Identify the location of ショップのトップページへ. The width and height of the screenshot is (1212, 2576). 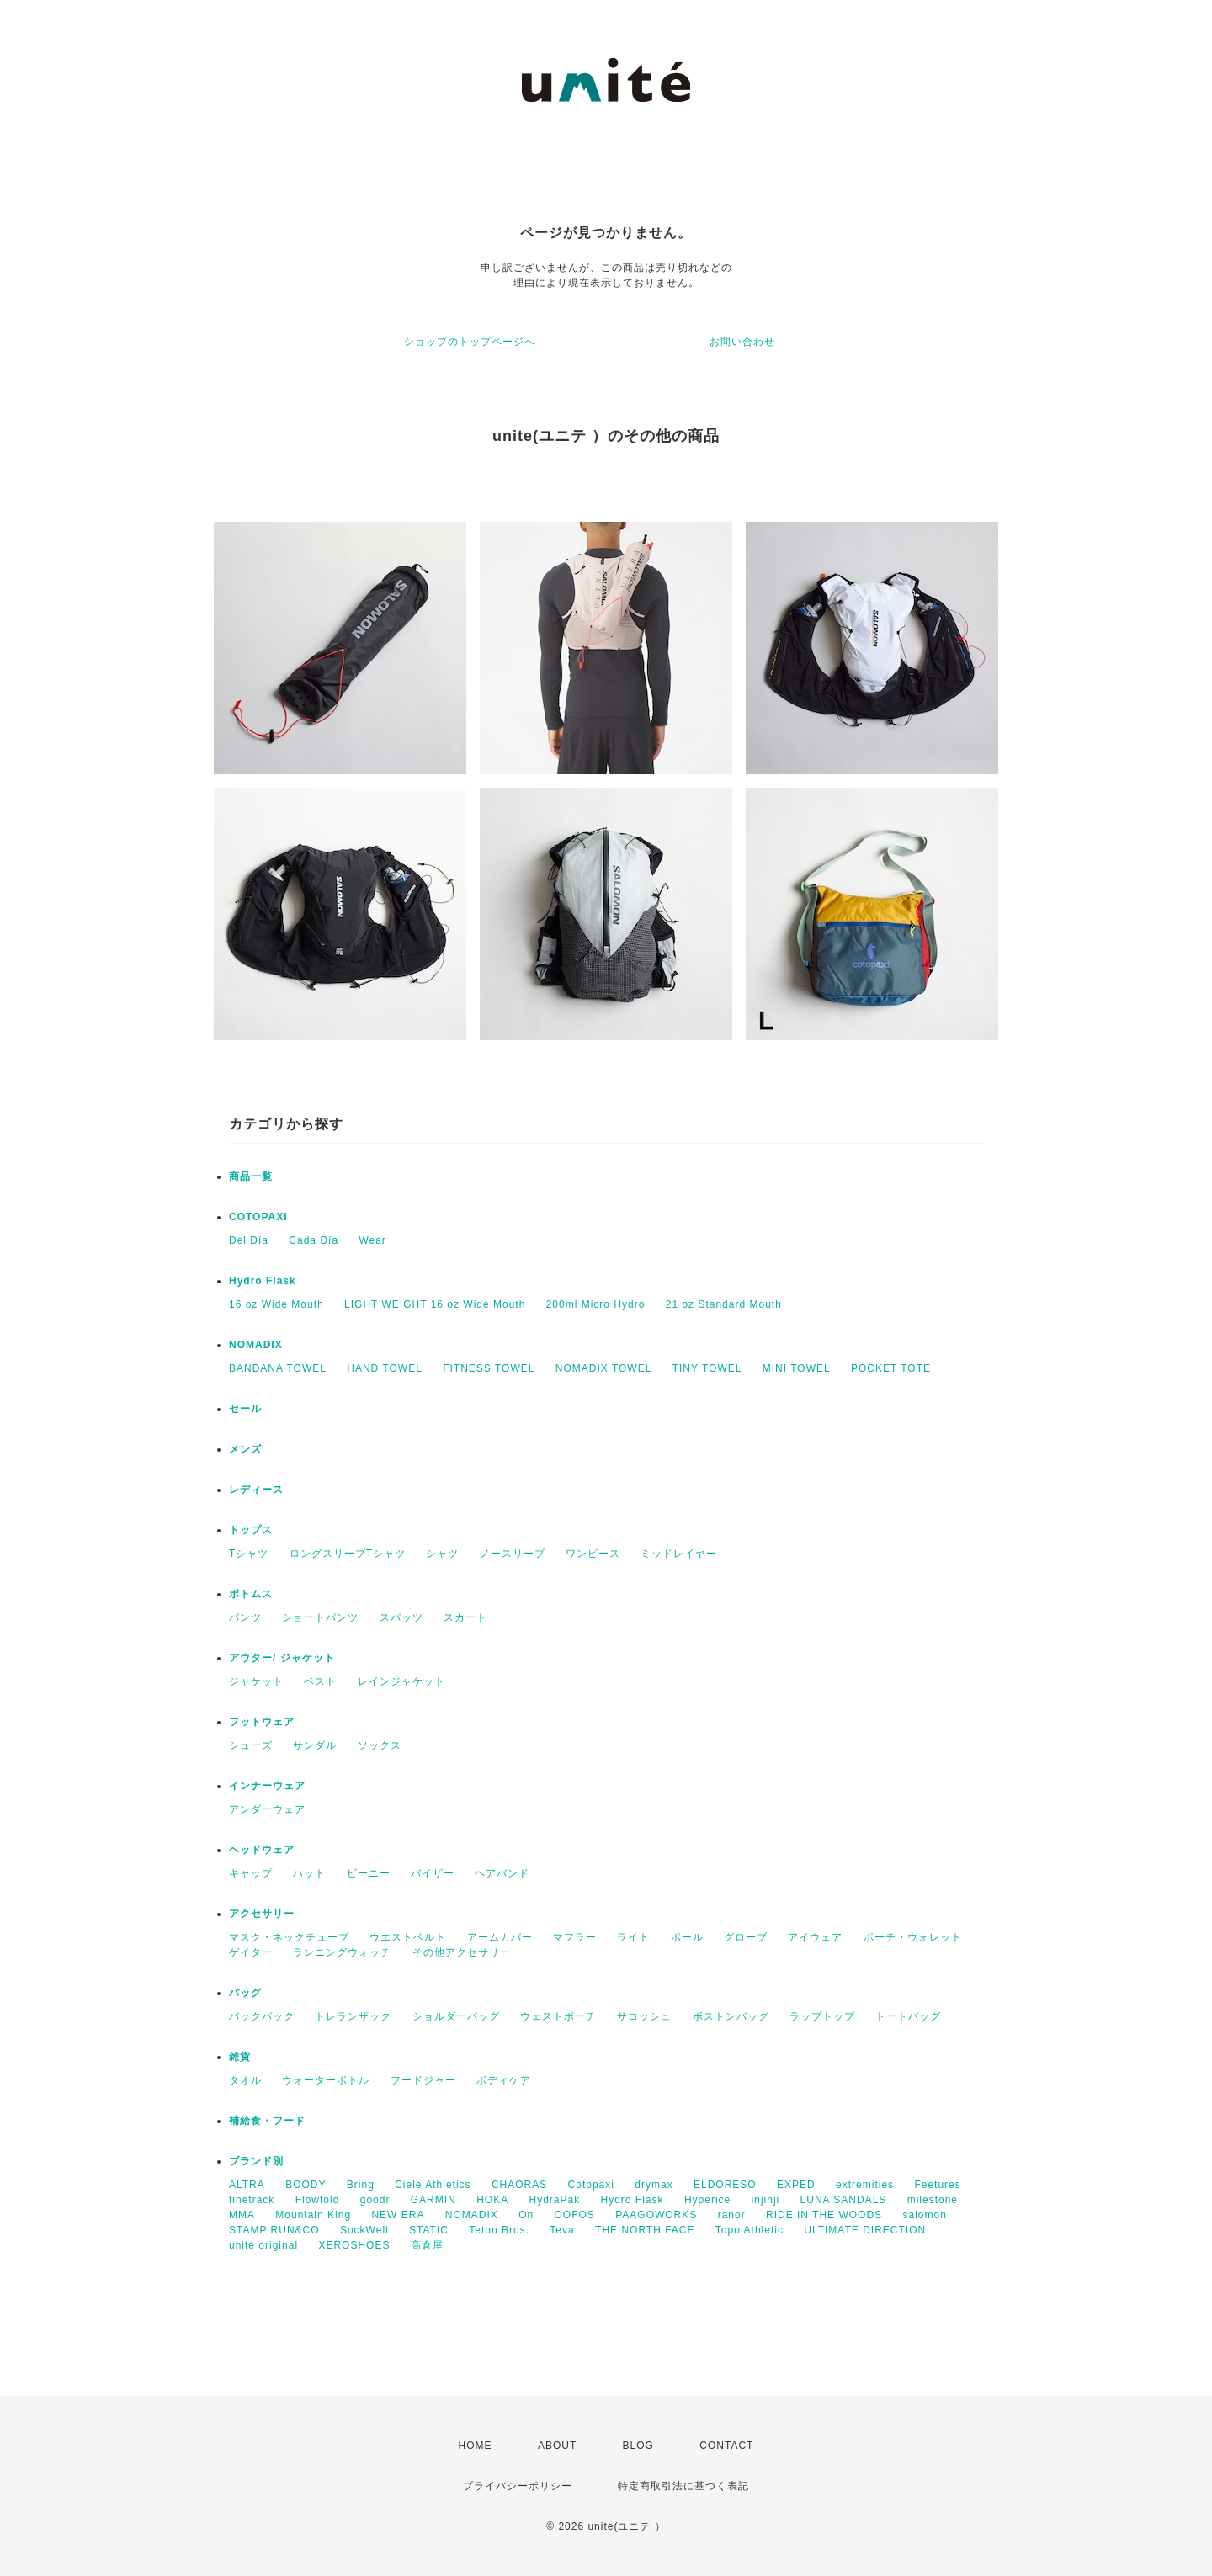
(469, 342).